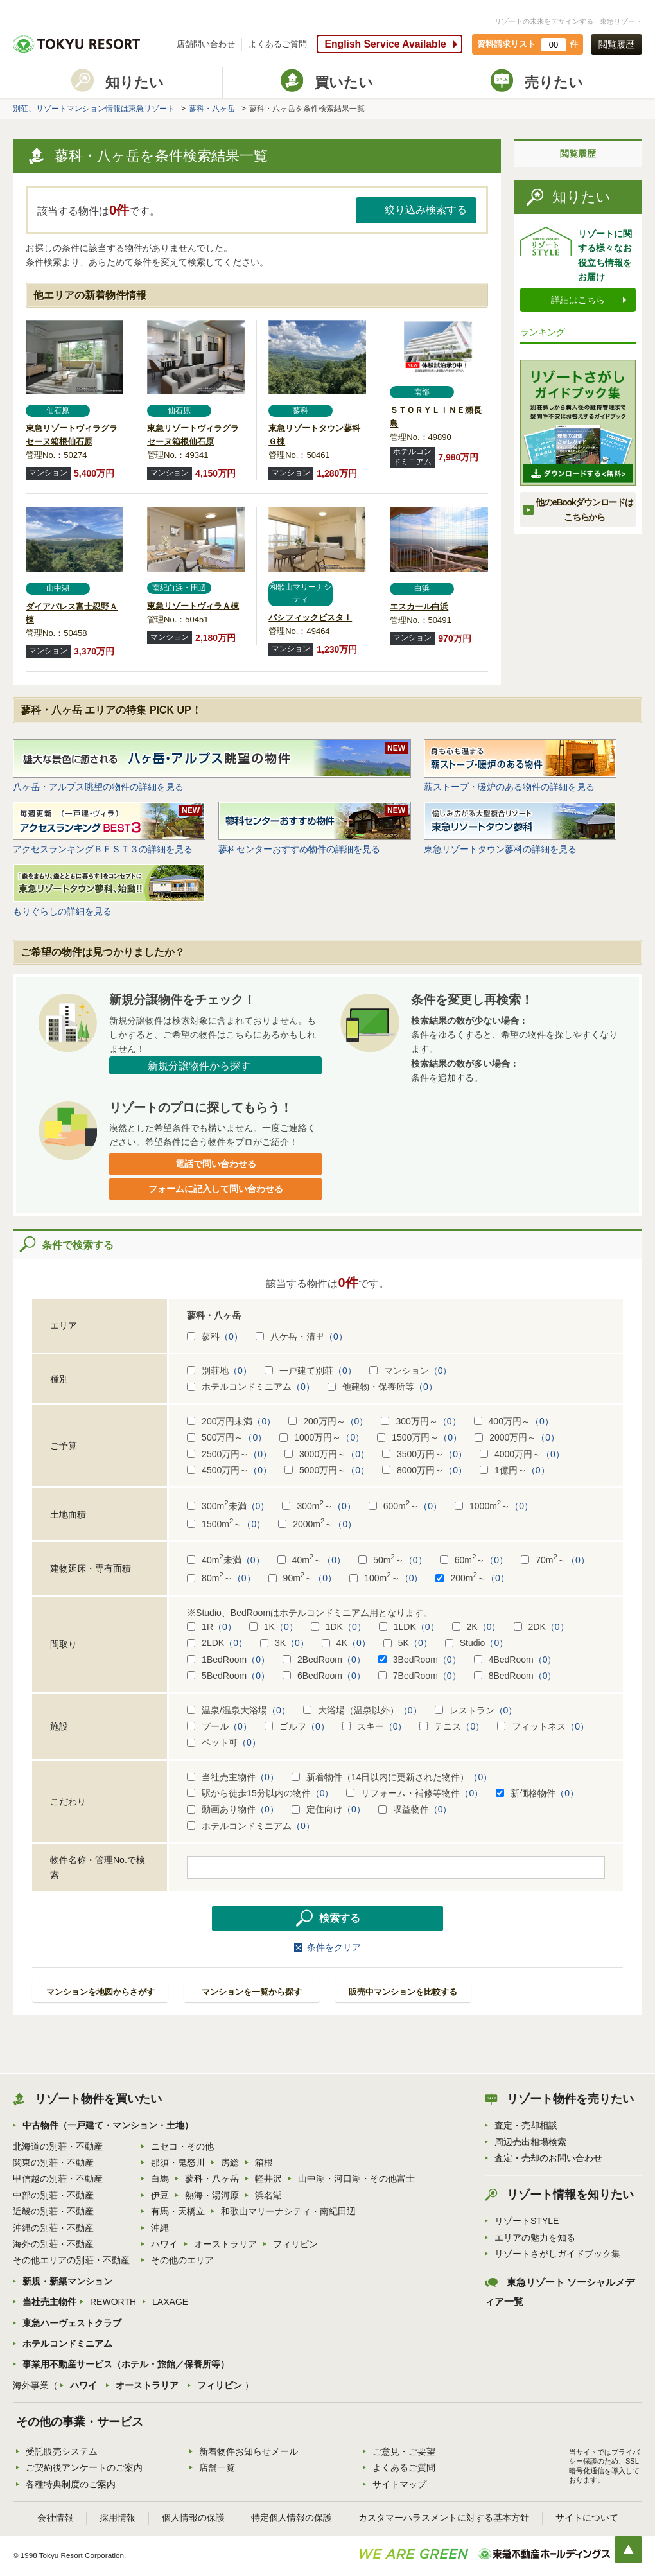 The image size is (655, 2576). I want to click on 4BedRoom, so click(515, 1659).